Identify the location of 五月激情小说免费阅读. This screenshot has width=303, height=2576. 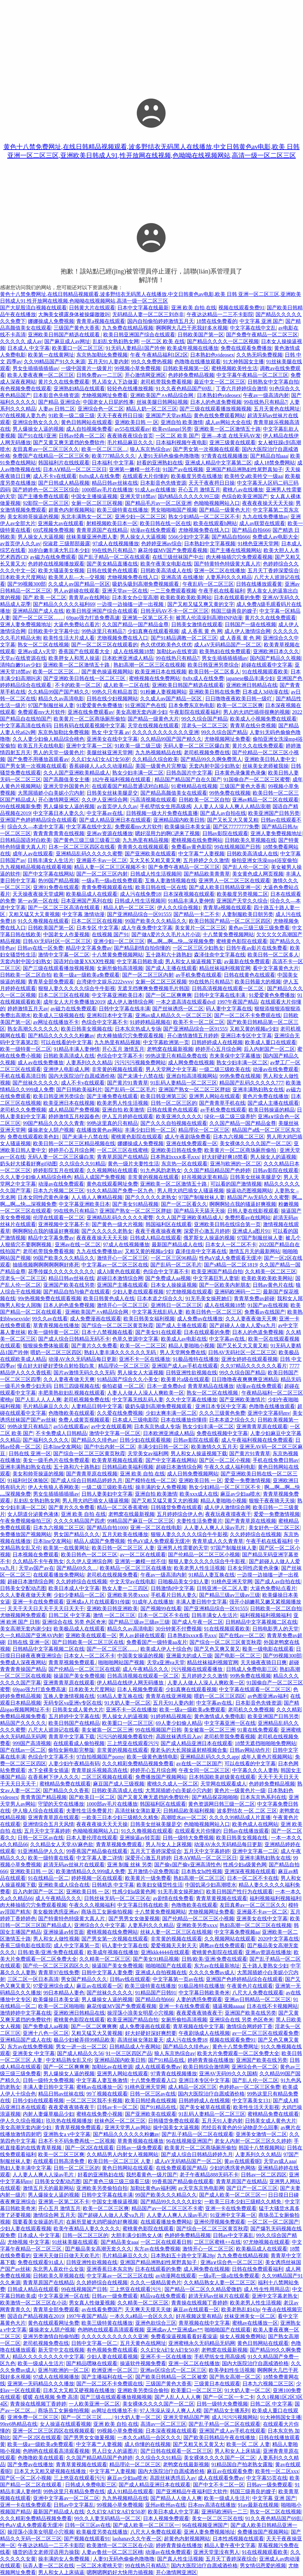
(153, 1871).